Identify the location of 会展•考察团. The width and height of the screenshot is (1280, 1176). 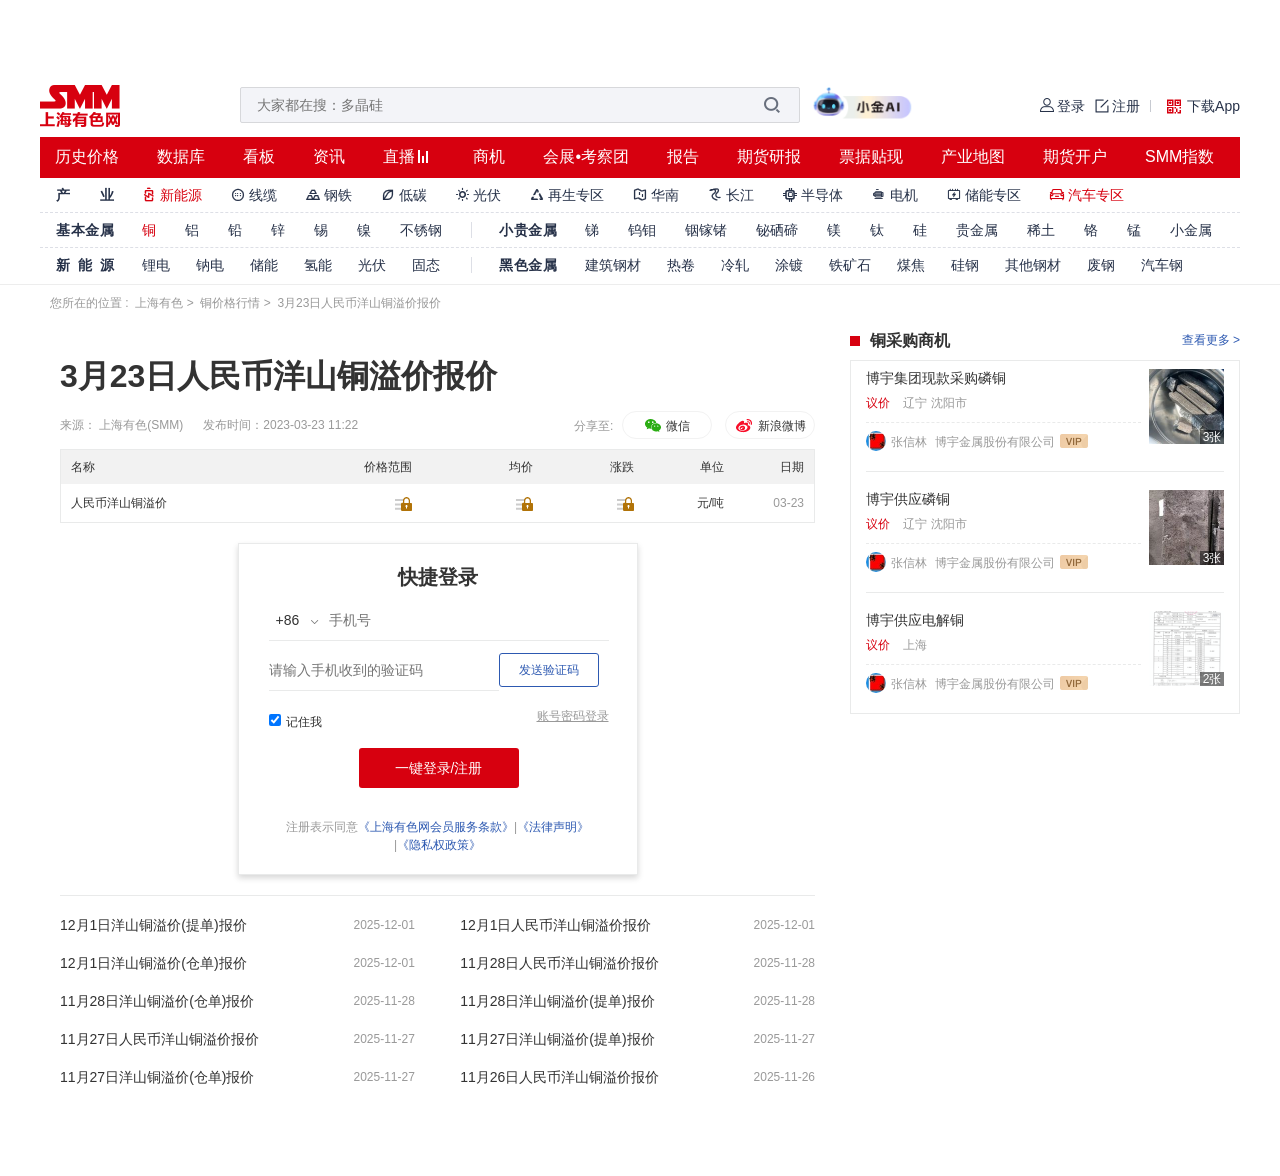
(586, 156).